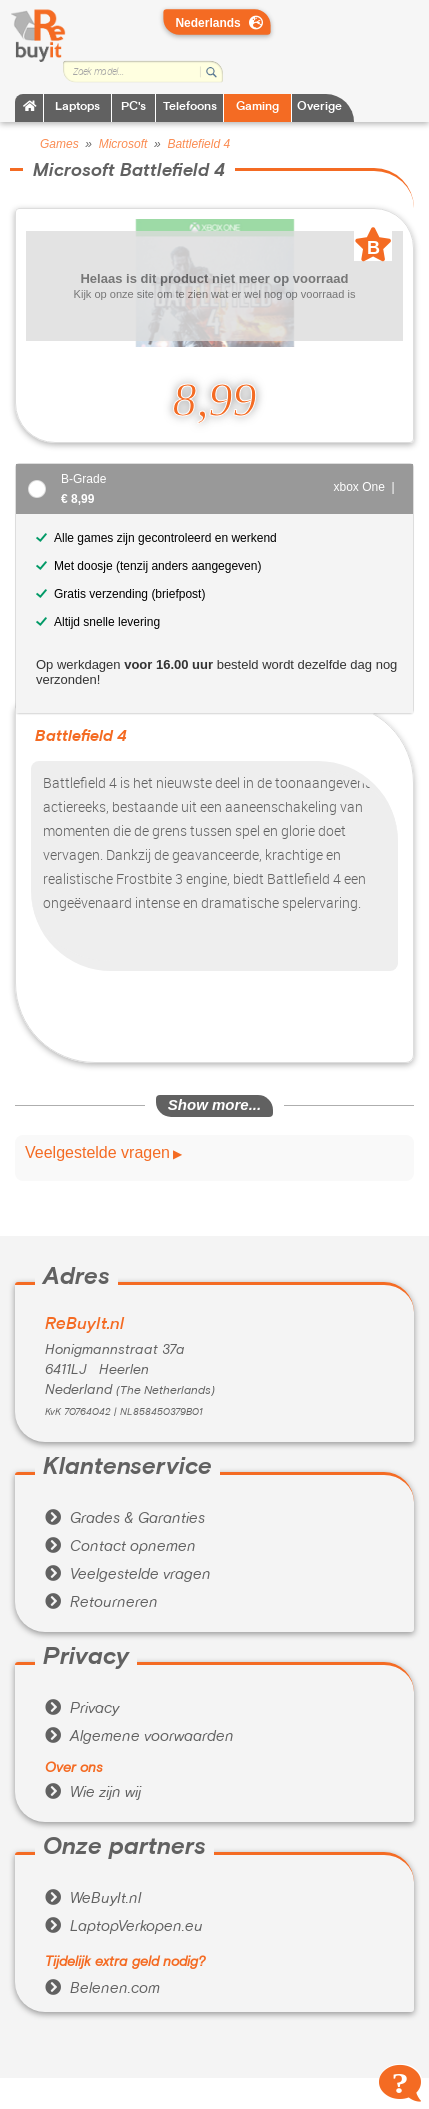  Describe the element at coordinates (97, 1153) in the screenshot. I see `Veelgestelde vragen` at that location.